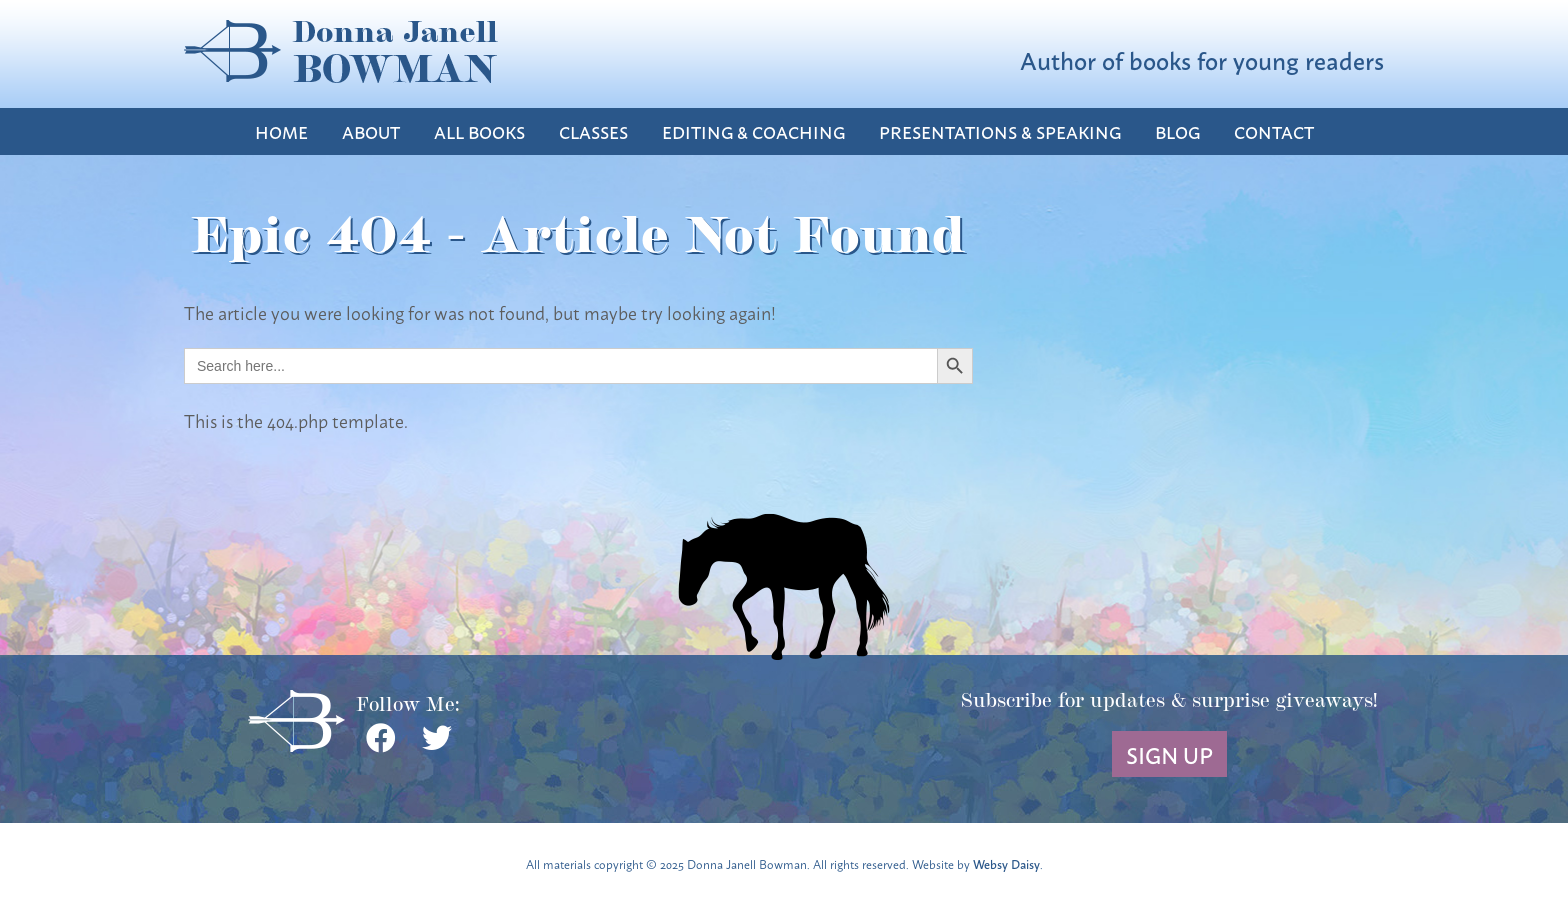  What do you see at coordinates (479, 131) in the screenshot?
I see `All Books` at bounding box center [479, 131].